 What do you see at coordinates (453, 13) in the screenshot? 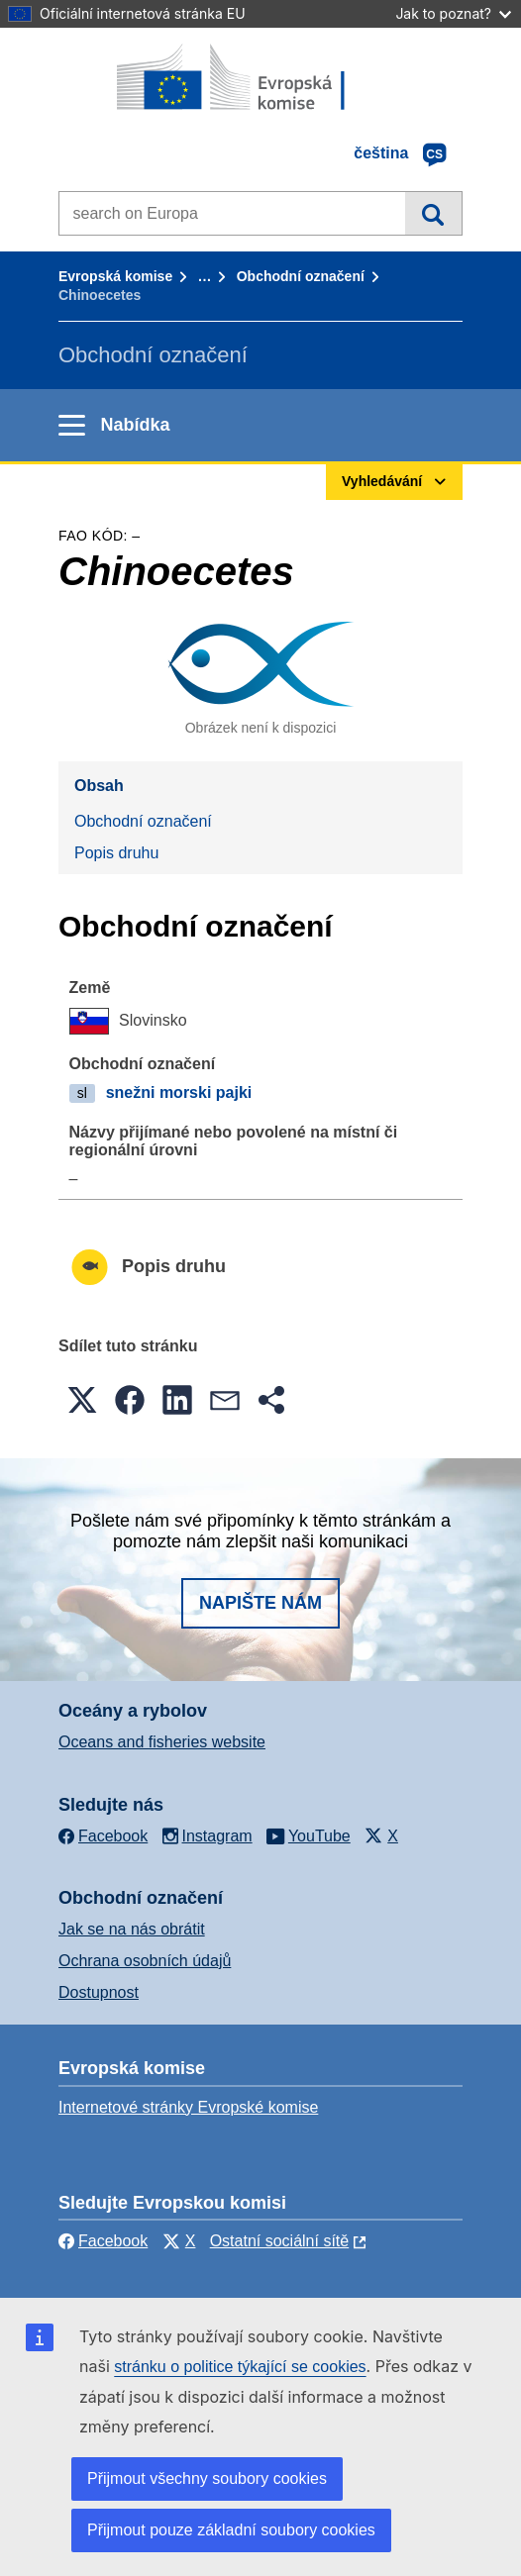
I see `Jak to poznat?` at bounding box center [453, 13].